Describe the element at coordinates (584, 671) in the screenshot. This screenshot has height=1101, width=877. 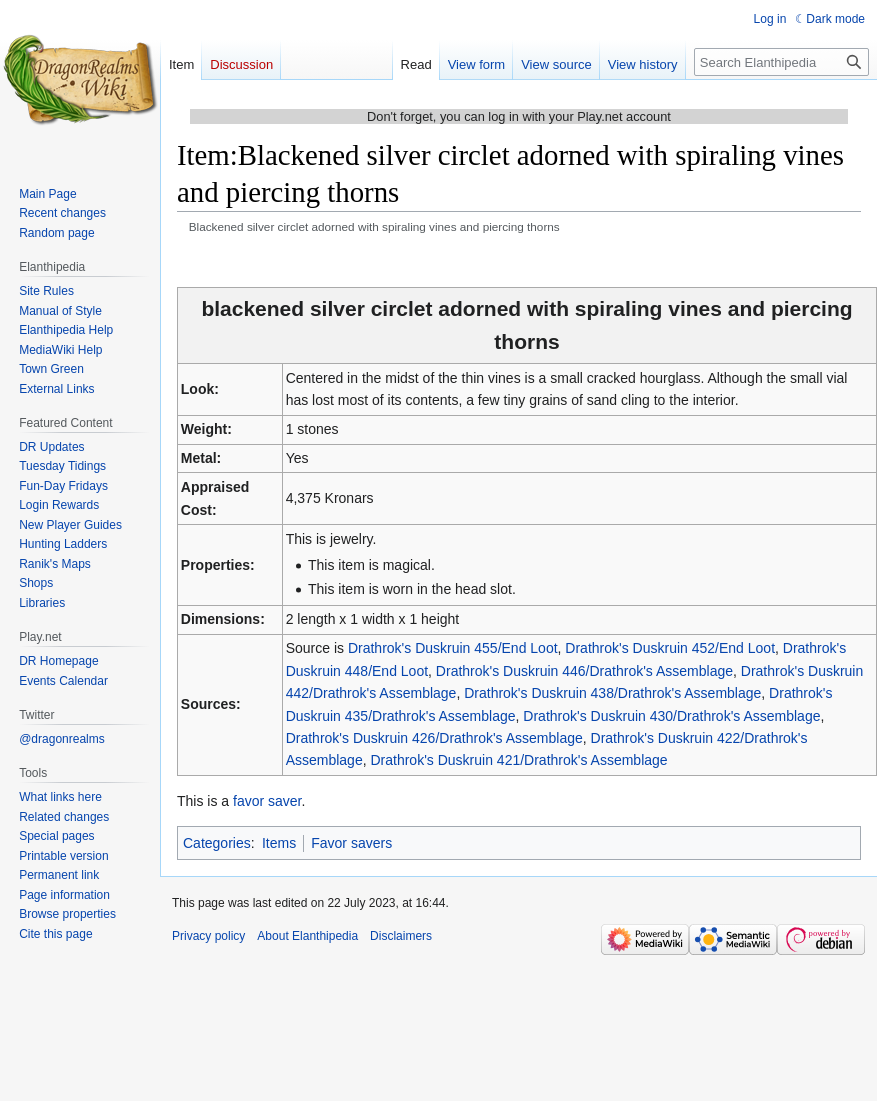
I see `Drathrok's Duskruin 446/Drathrok's Assemblage` at that location.